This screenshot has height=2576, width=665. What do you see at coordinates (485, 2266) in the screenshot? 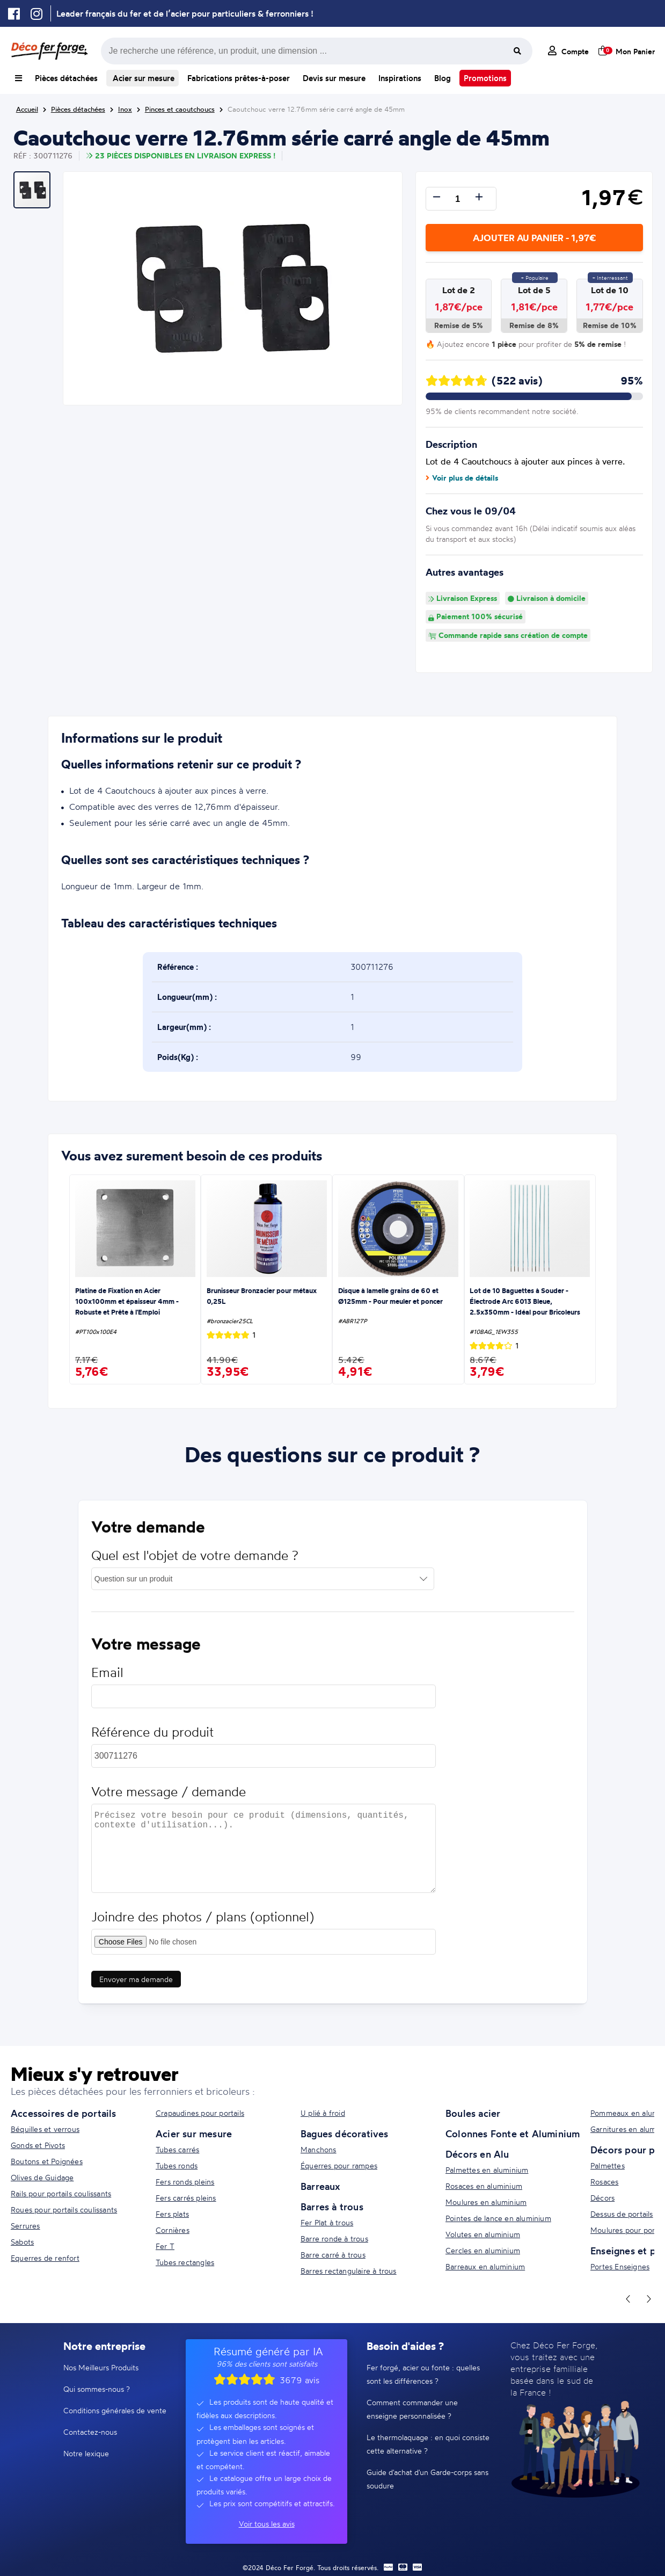
I see `Barreaux en aluminium` at bounding box center [485, 2266].